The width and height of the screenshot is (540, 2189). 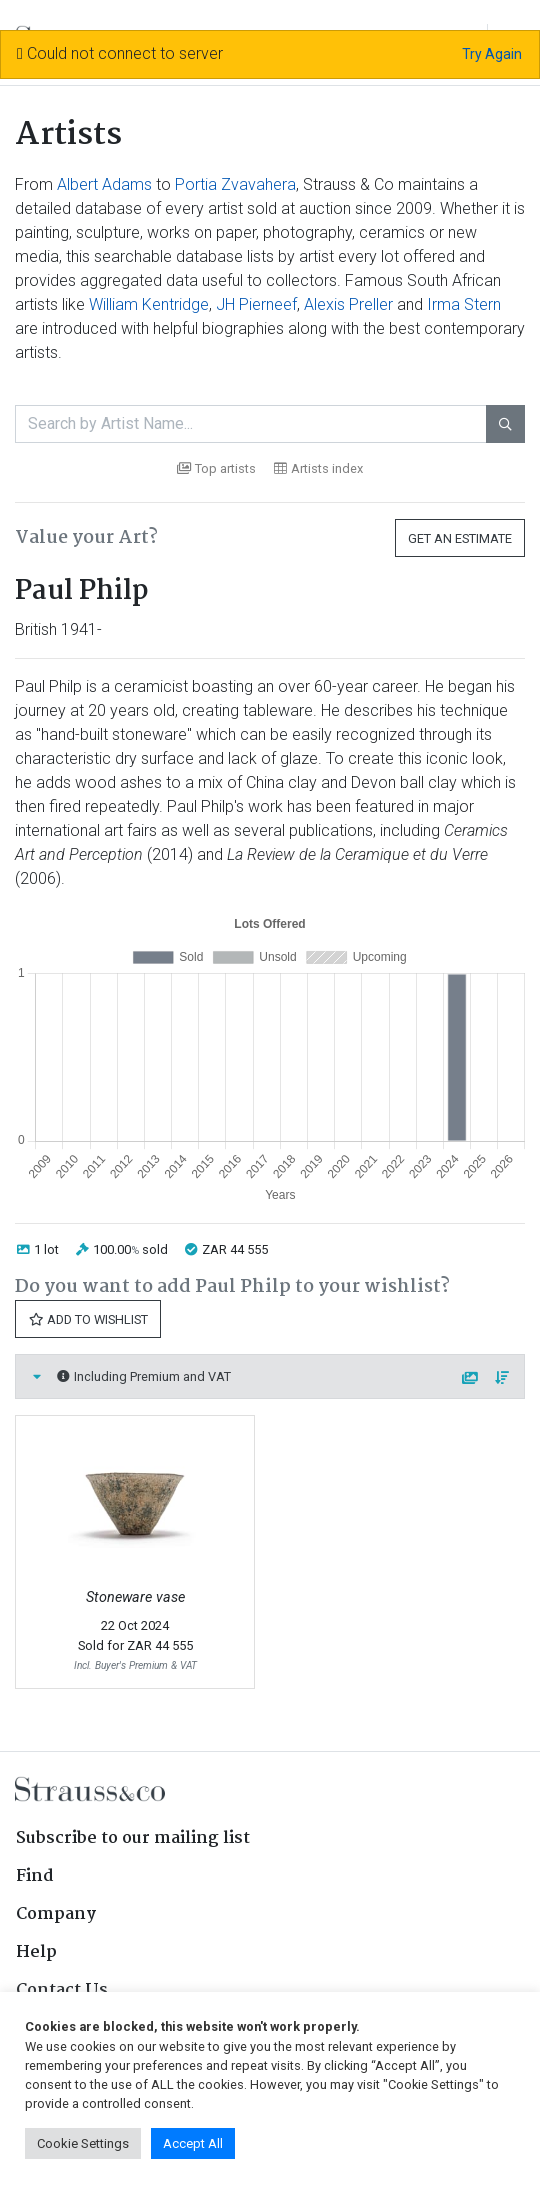 What do you see at coordinates (216, 468) in the screenshot?
I see `Top artists` at bounding box center [216, 468].